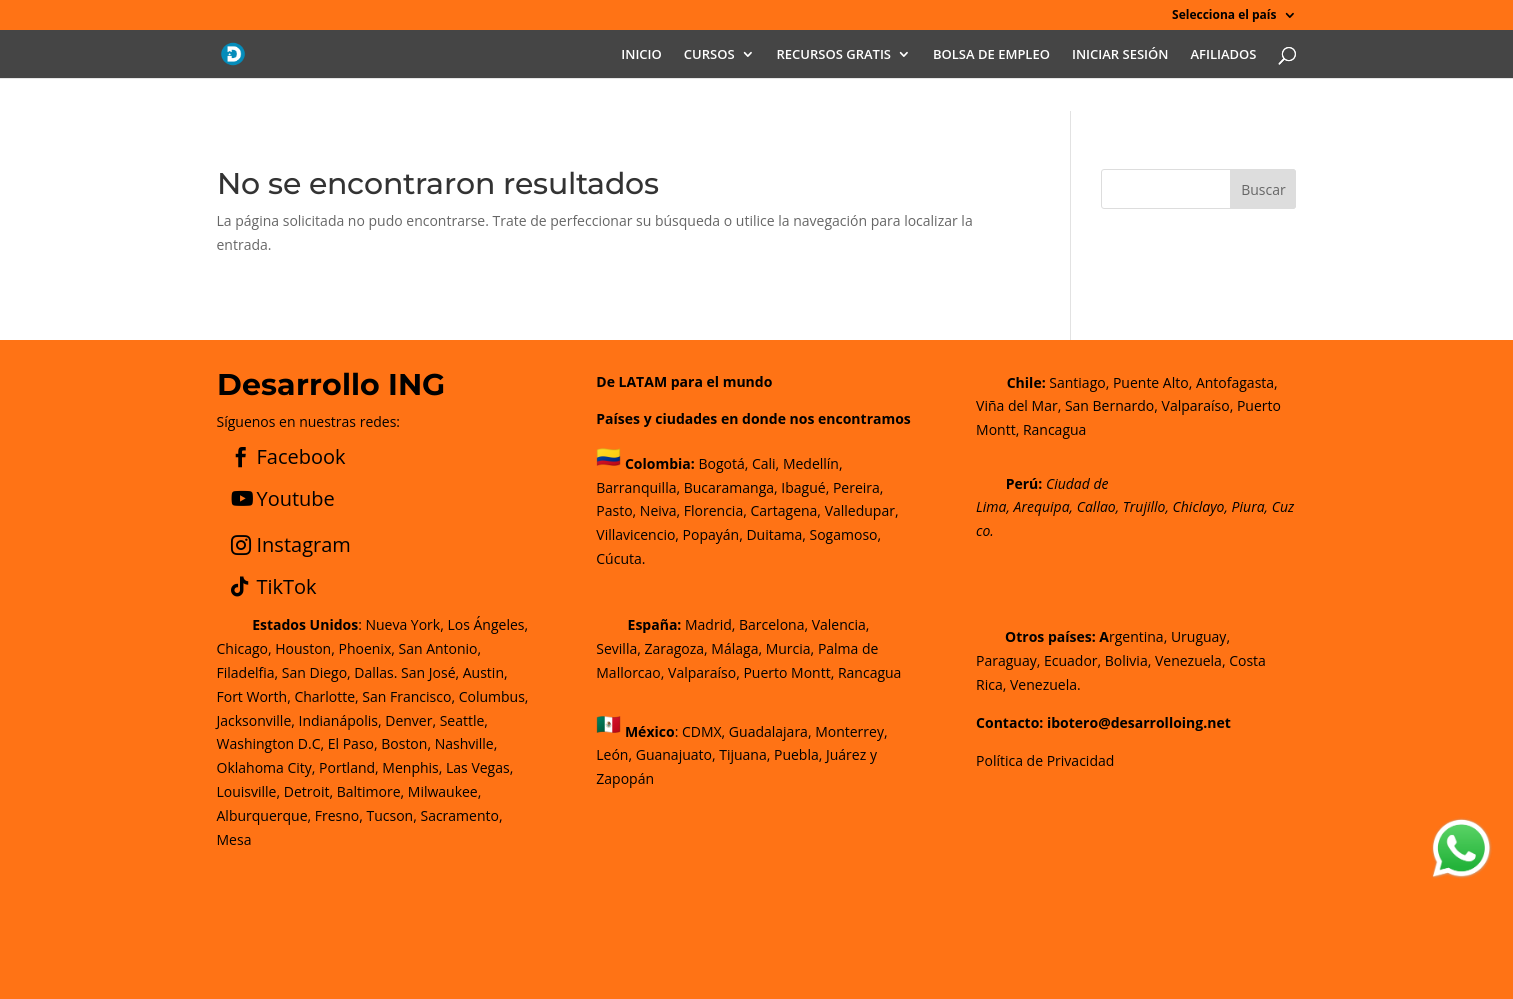  Describe the element at coordinates (1224, 16) in the screenshot. I see `Selecciona el país` at that location.